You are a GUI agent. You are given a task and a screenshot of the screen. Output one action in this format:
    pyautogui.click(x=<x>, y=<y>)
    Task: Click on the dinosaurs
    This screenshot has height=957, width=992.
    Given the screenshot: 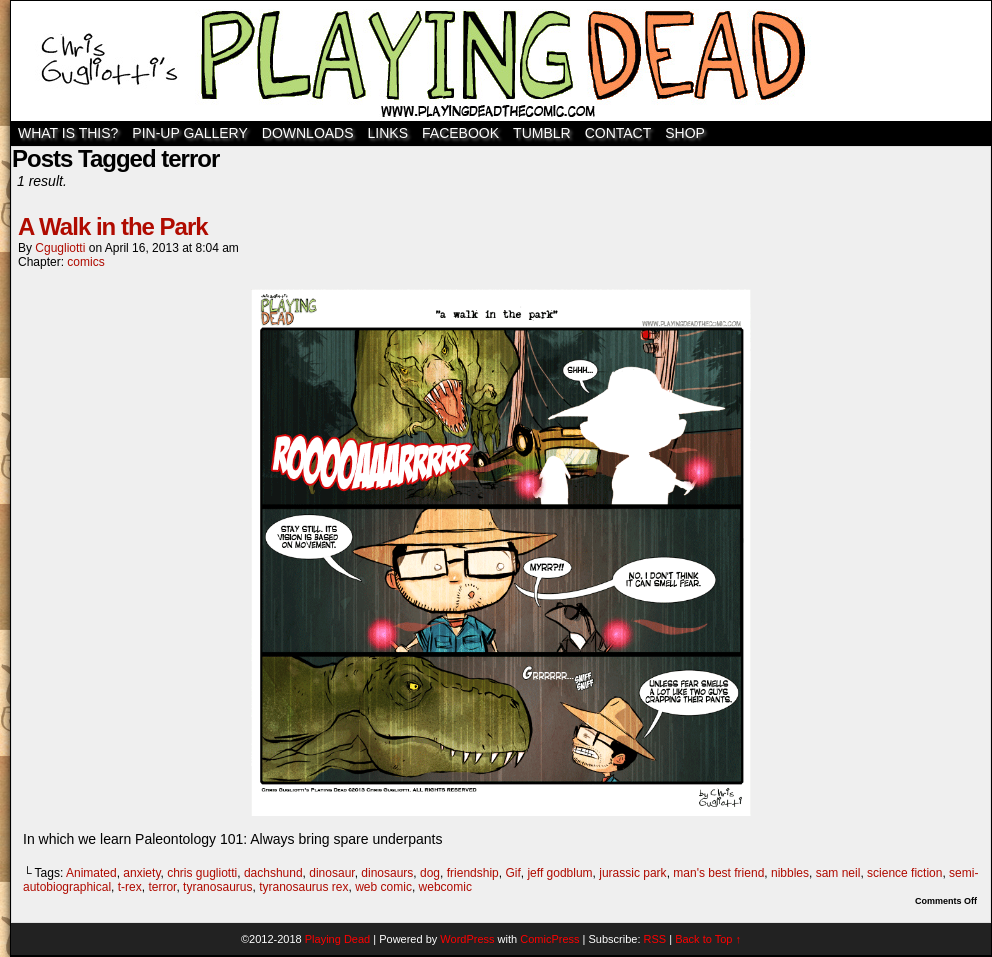 What is the action you would take?
    pyautogui.click(x=387, y=873)
    